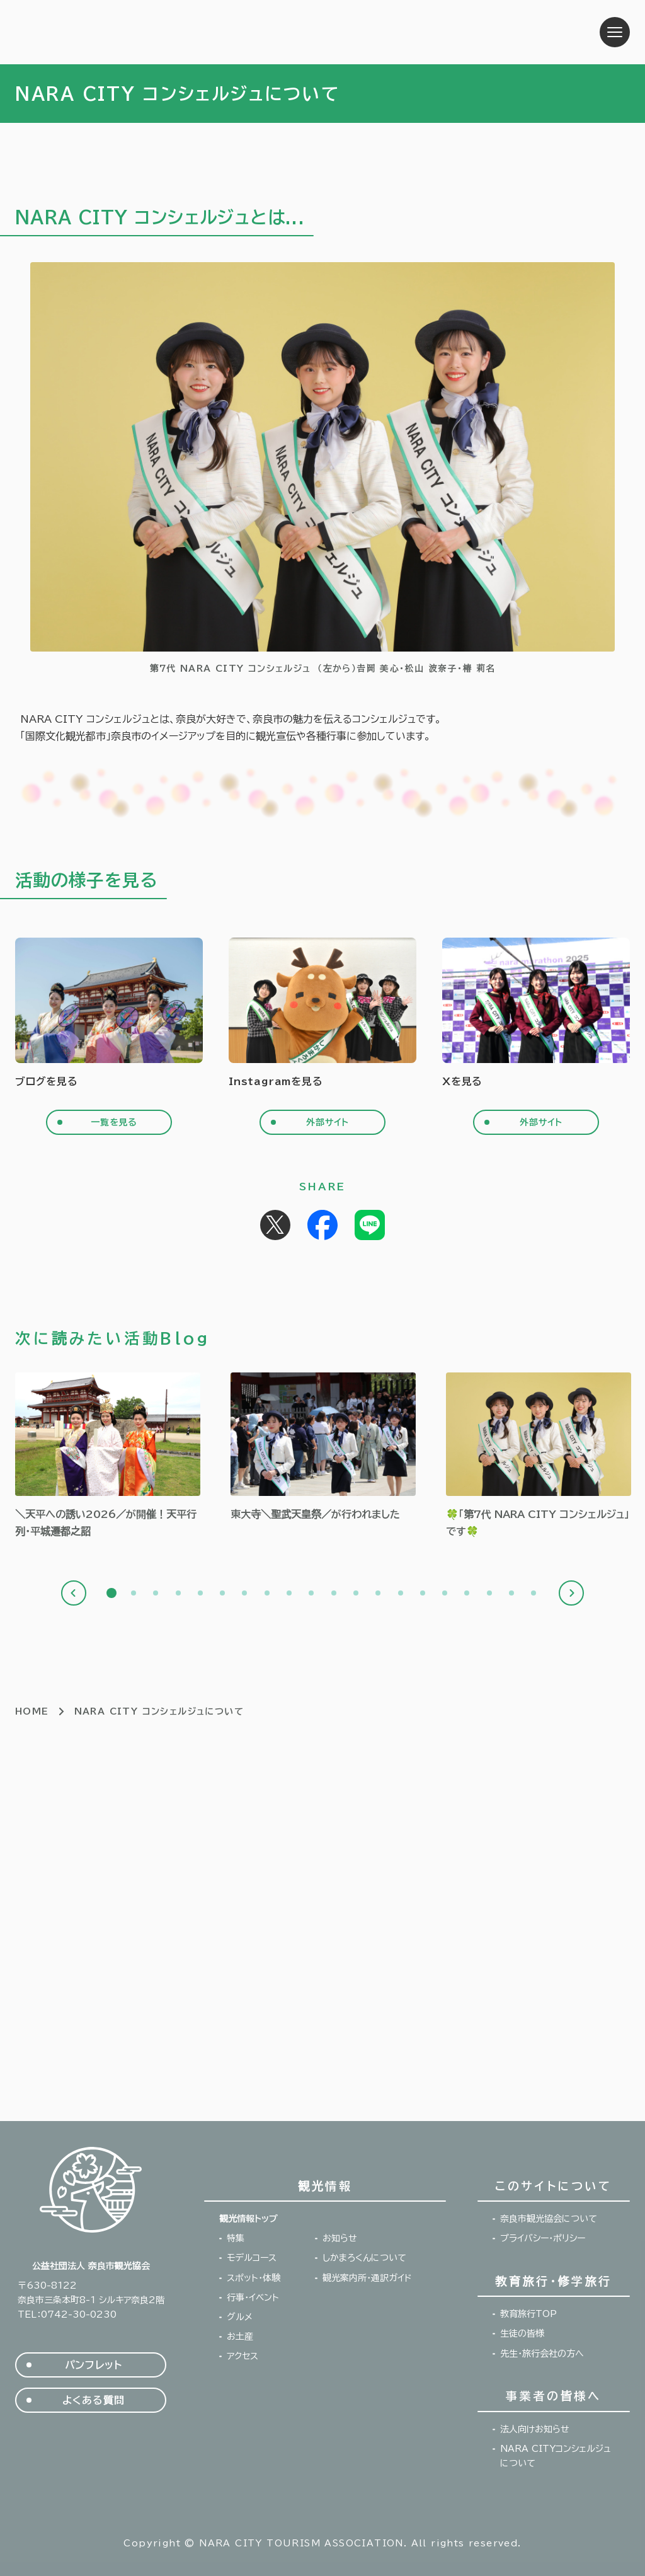  I want to click on 観光情報トップ, so click(248, 2218).